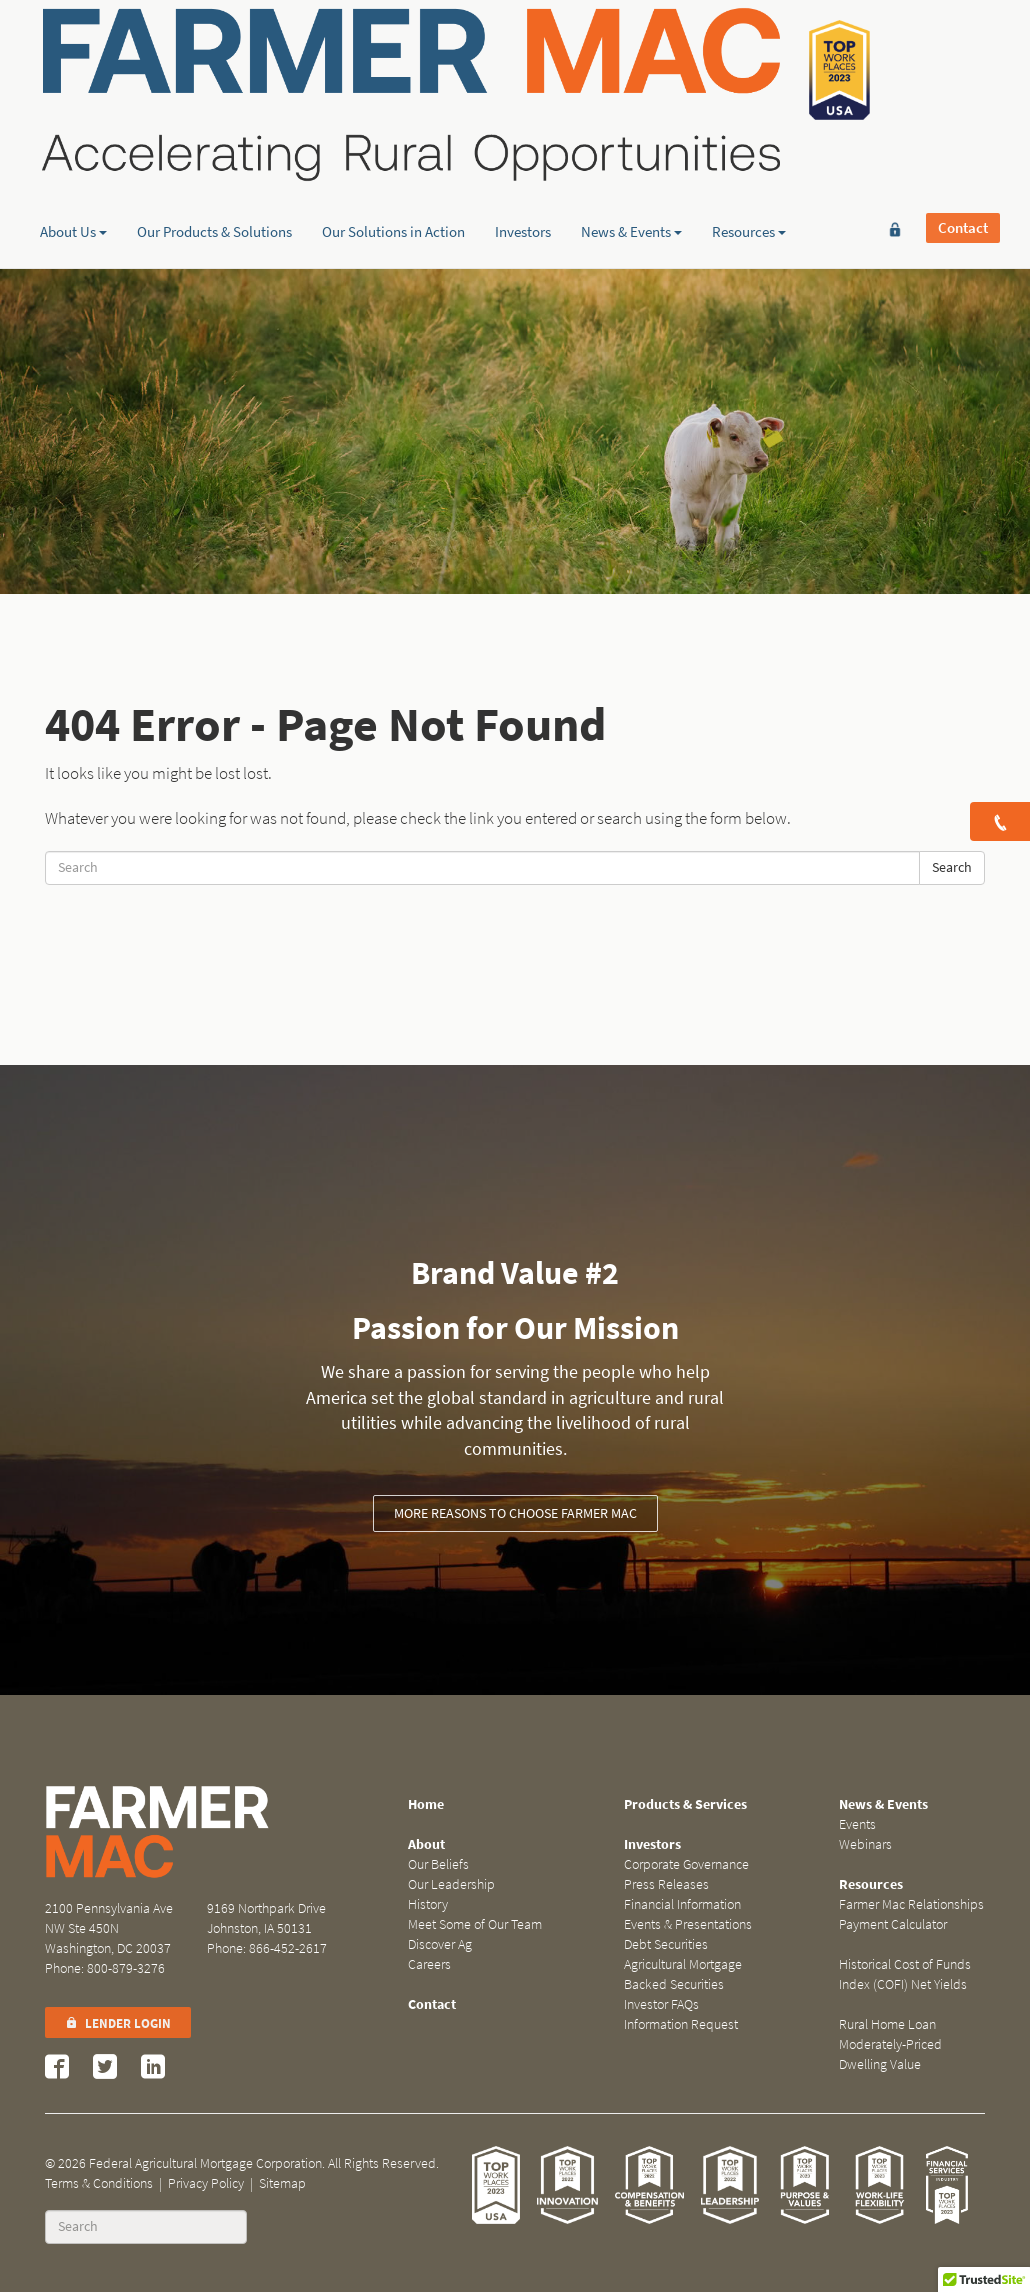  What do you see at coordinates (451, 1884) in the screenshot?
I see `Our Leadership` at bounding box center [451, 1884].